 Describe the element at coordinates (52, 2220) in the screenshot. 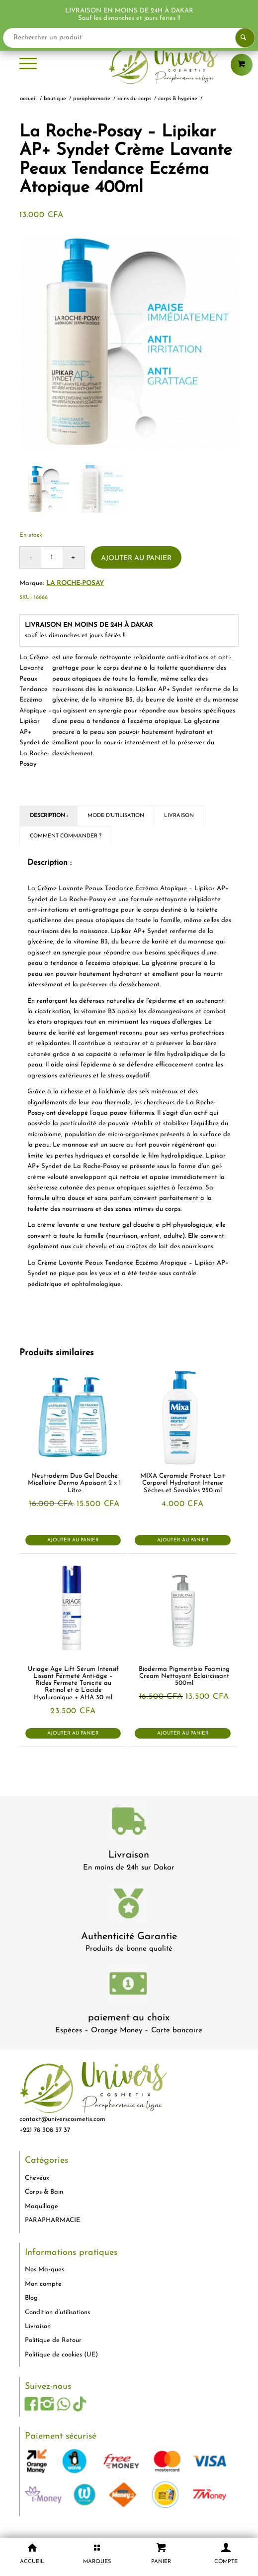

I see `PARAPHARMACIE` at that location.